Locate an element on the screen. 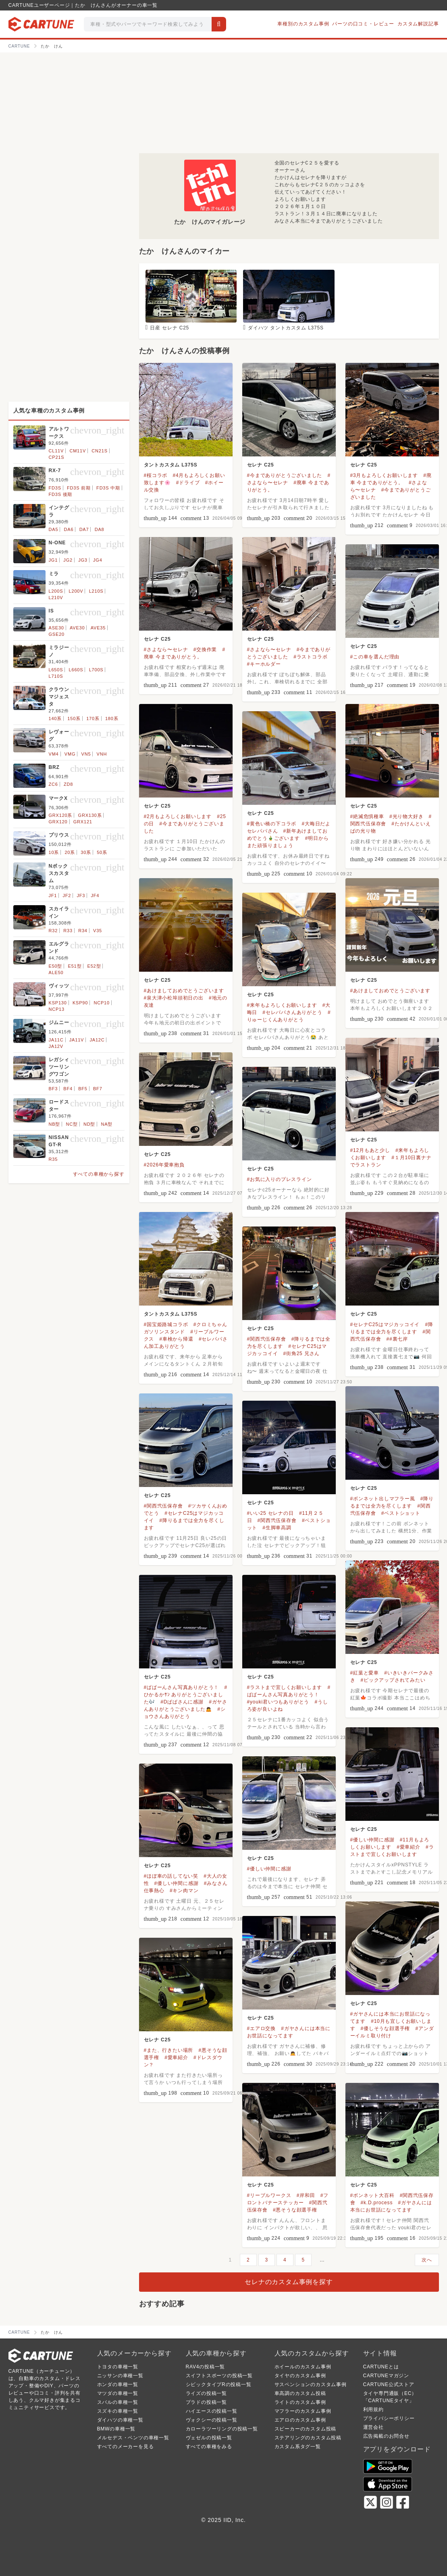  #12月もあと少し is located at coordinates (370, 1150).